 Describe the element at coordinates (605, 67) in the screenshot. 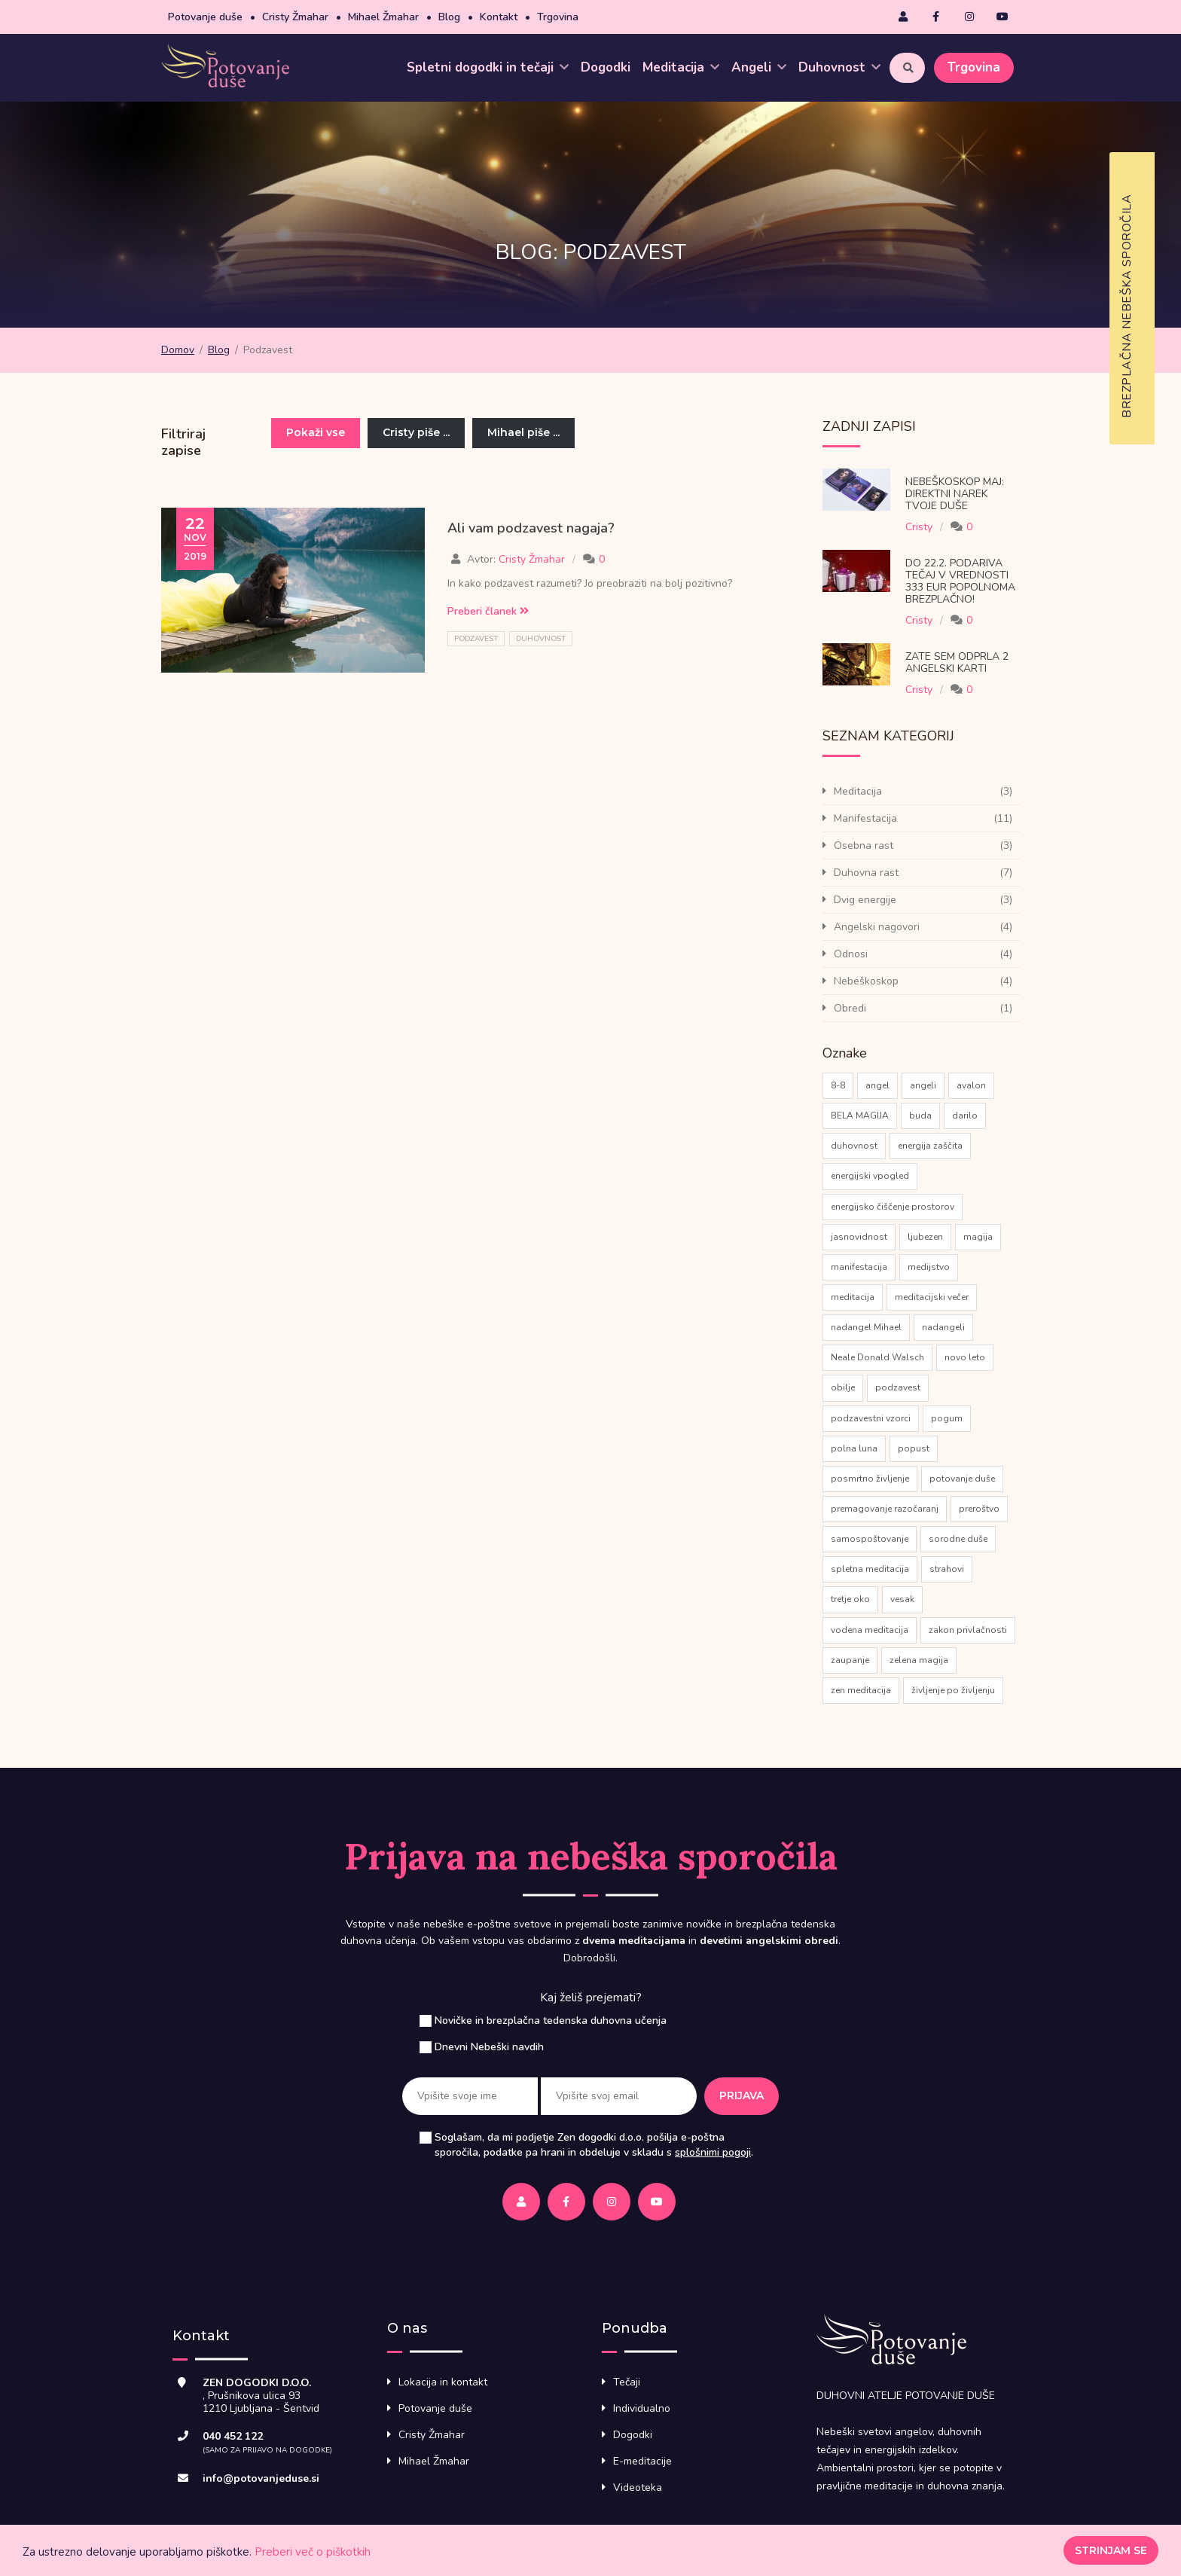

I see `Dogodki` at that location.